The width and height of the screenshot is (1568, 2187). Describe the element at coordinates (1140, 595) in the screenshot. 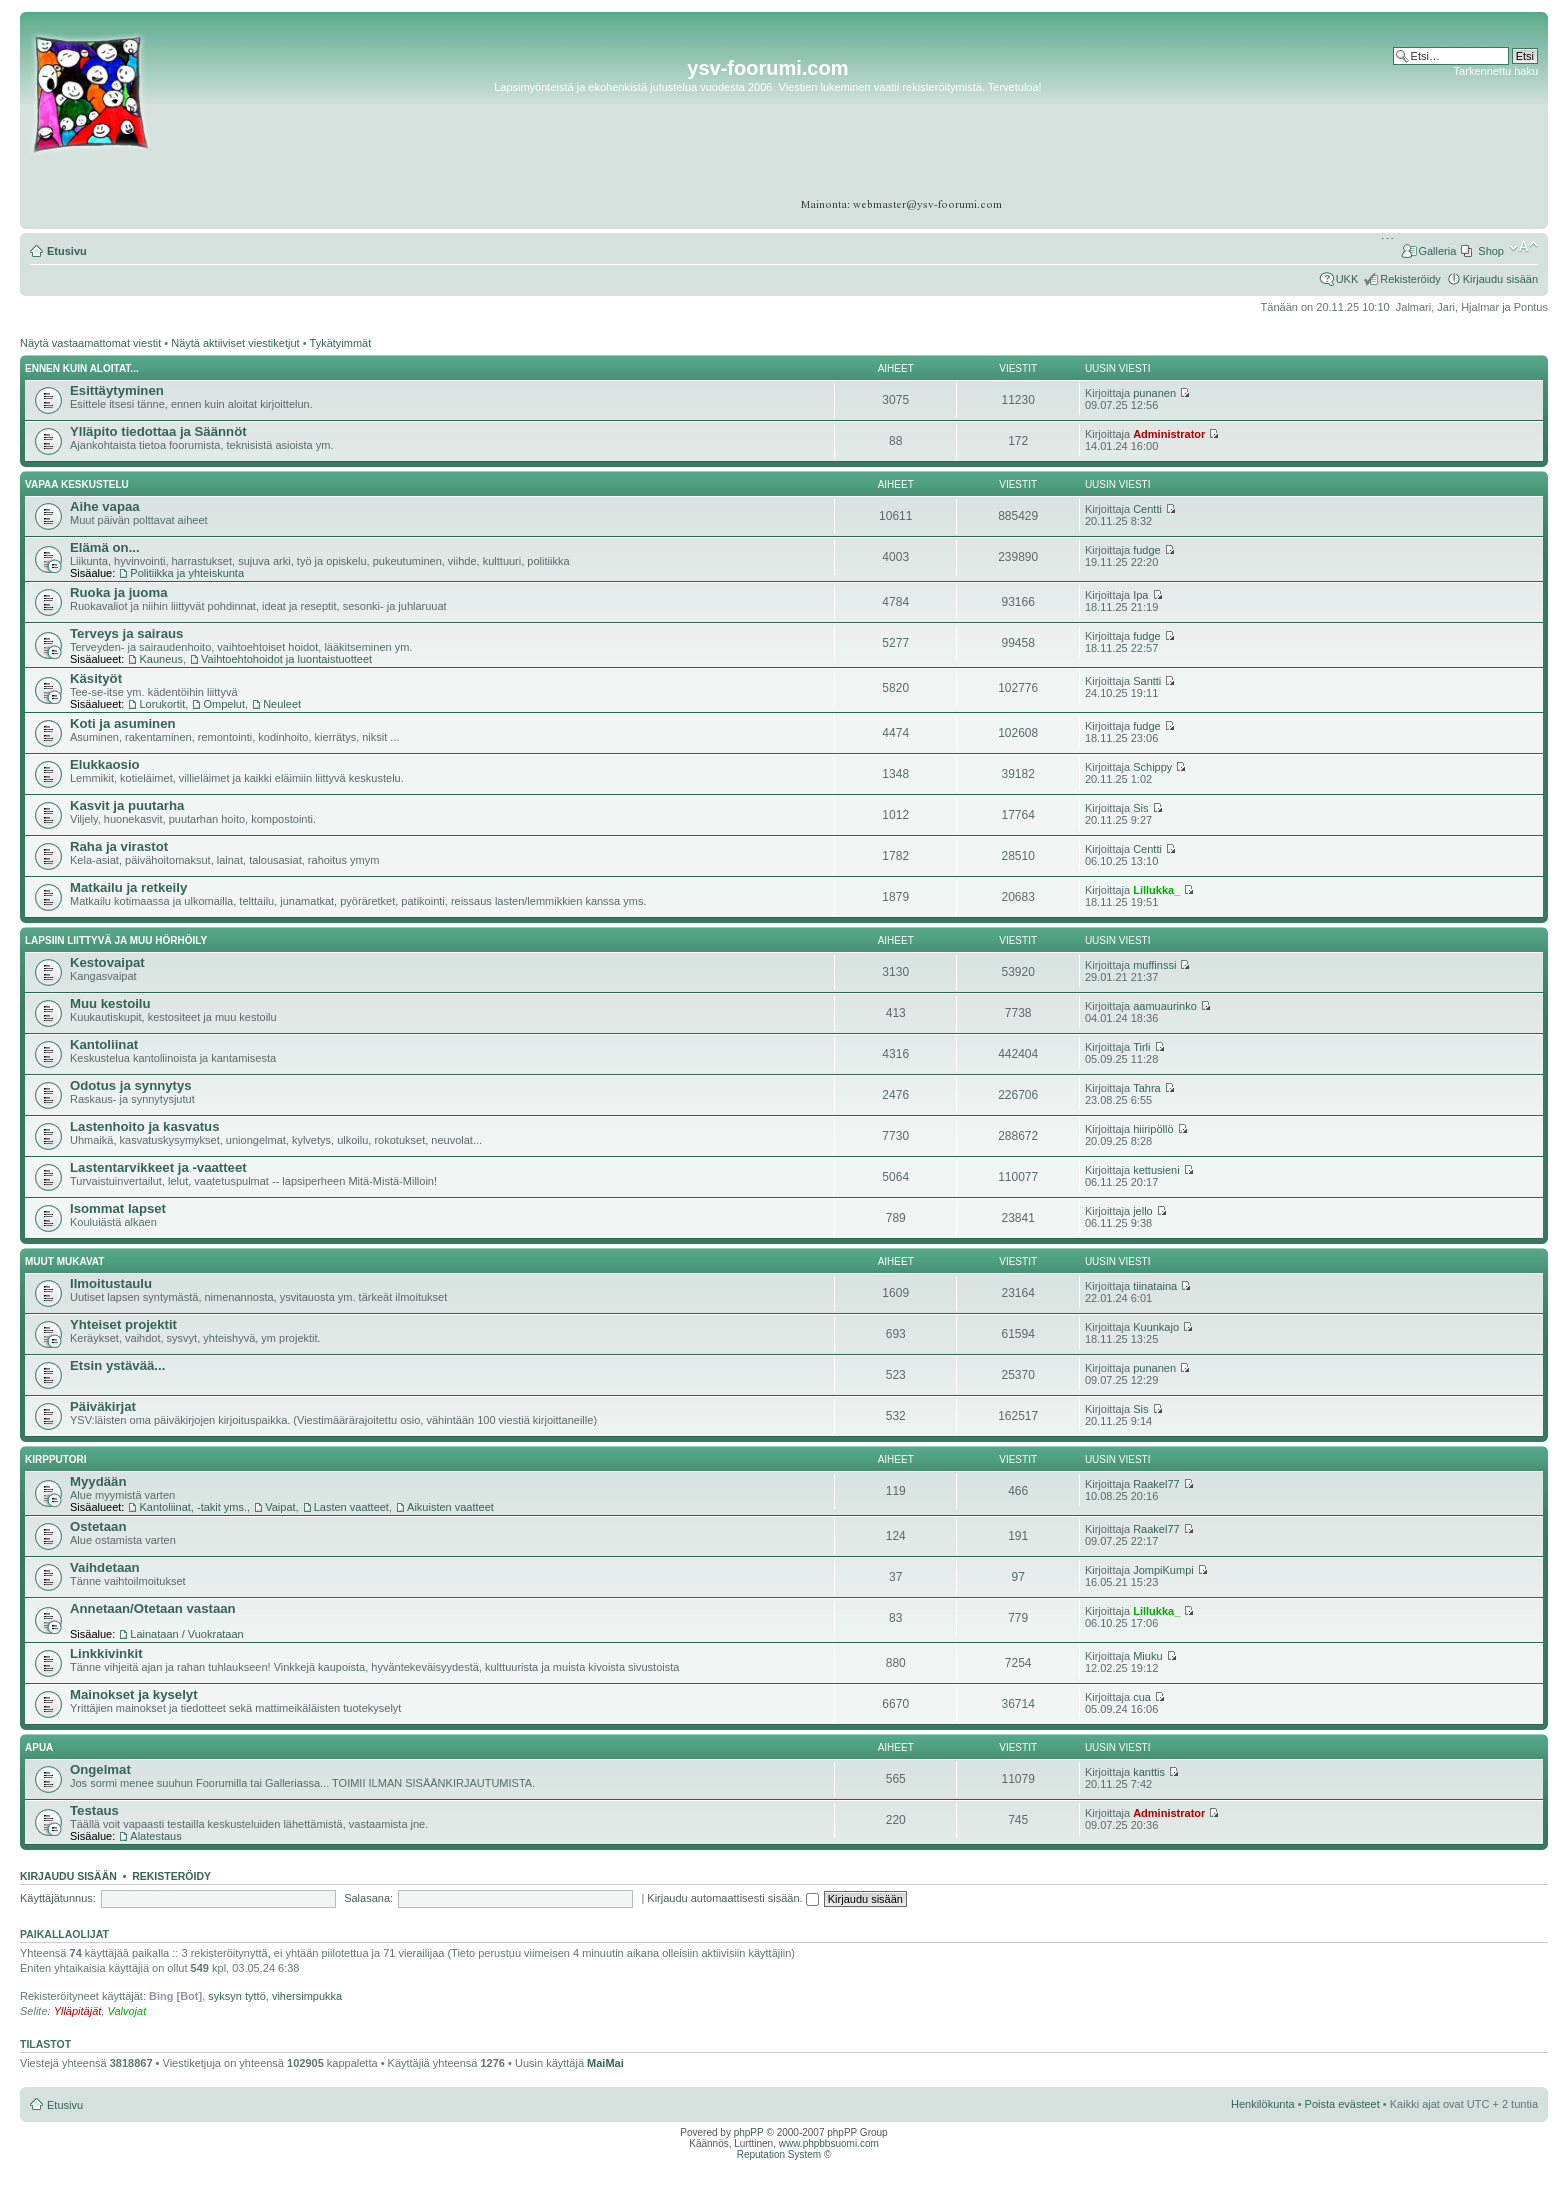

I see `Ipa` at that location.